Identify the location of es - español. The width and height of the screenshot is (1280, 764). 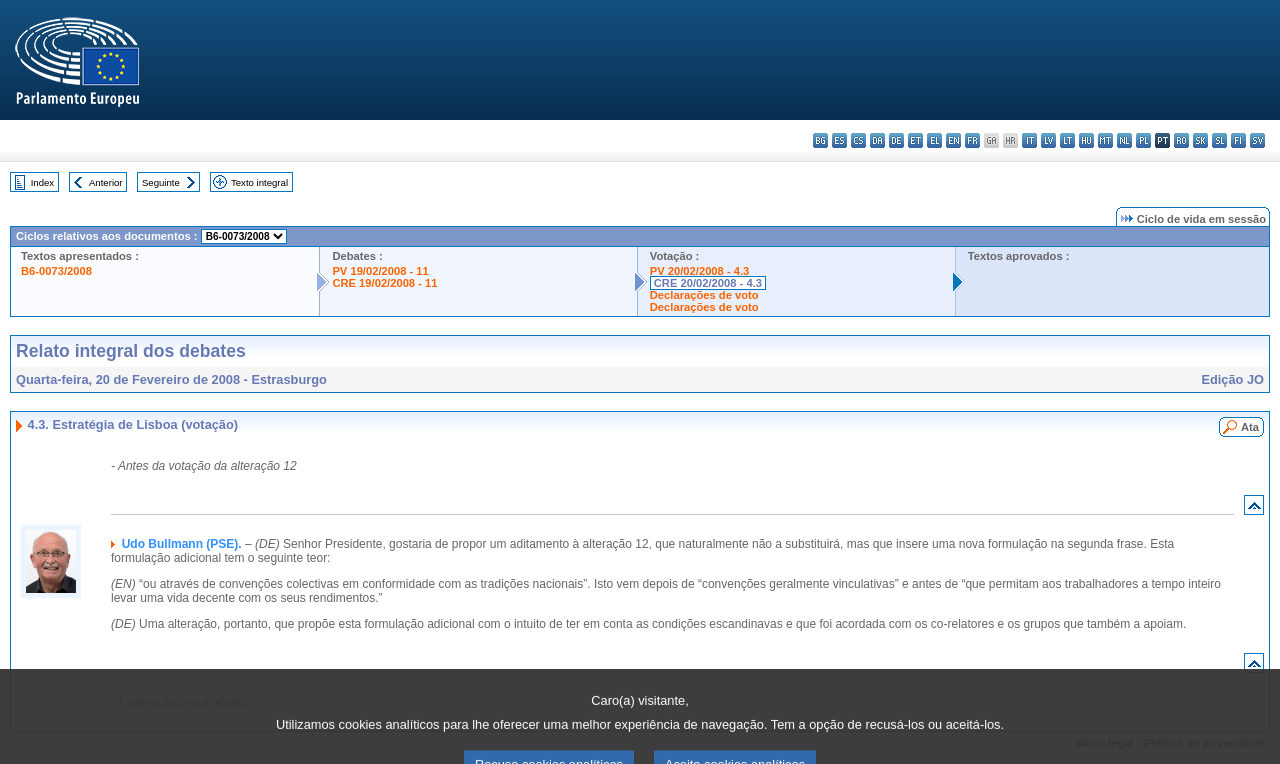
(839, 140).